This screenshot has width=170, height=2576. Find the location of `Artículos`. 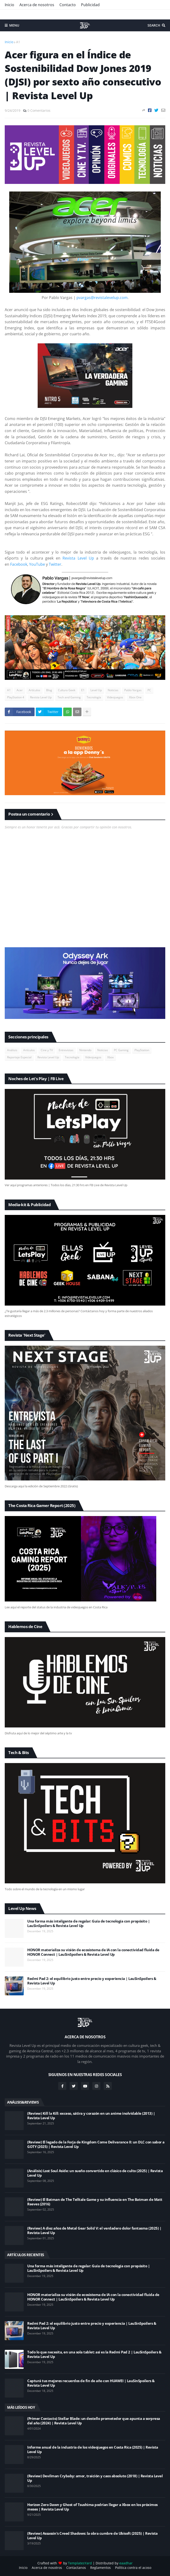

Artículos is located at coordinates (34, 690).